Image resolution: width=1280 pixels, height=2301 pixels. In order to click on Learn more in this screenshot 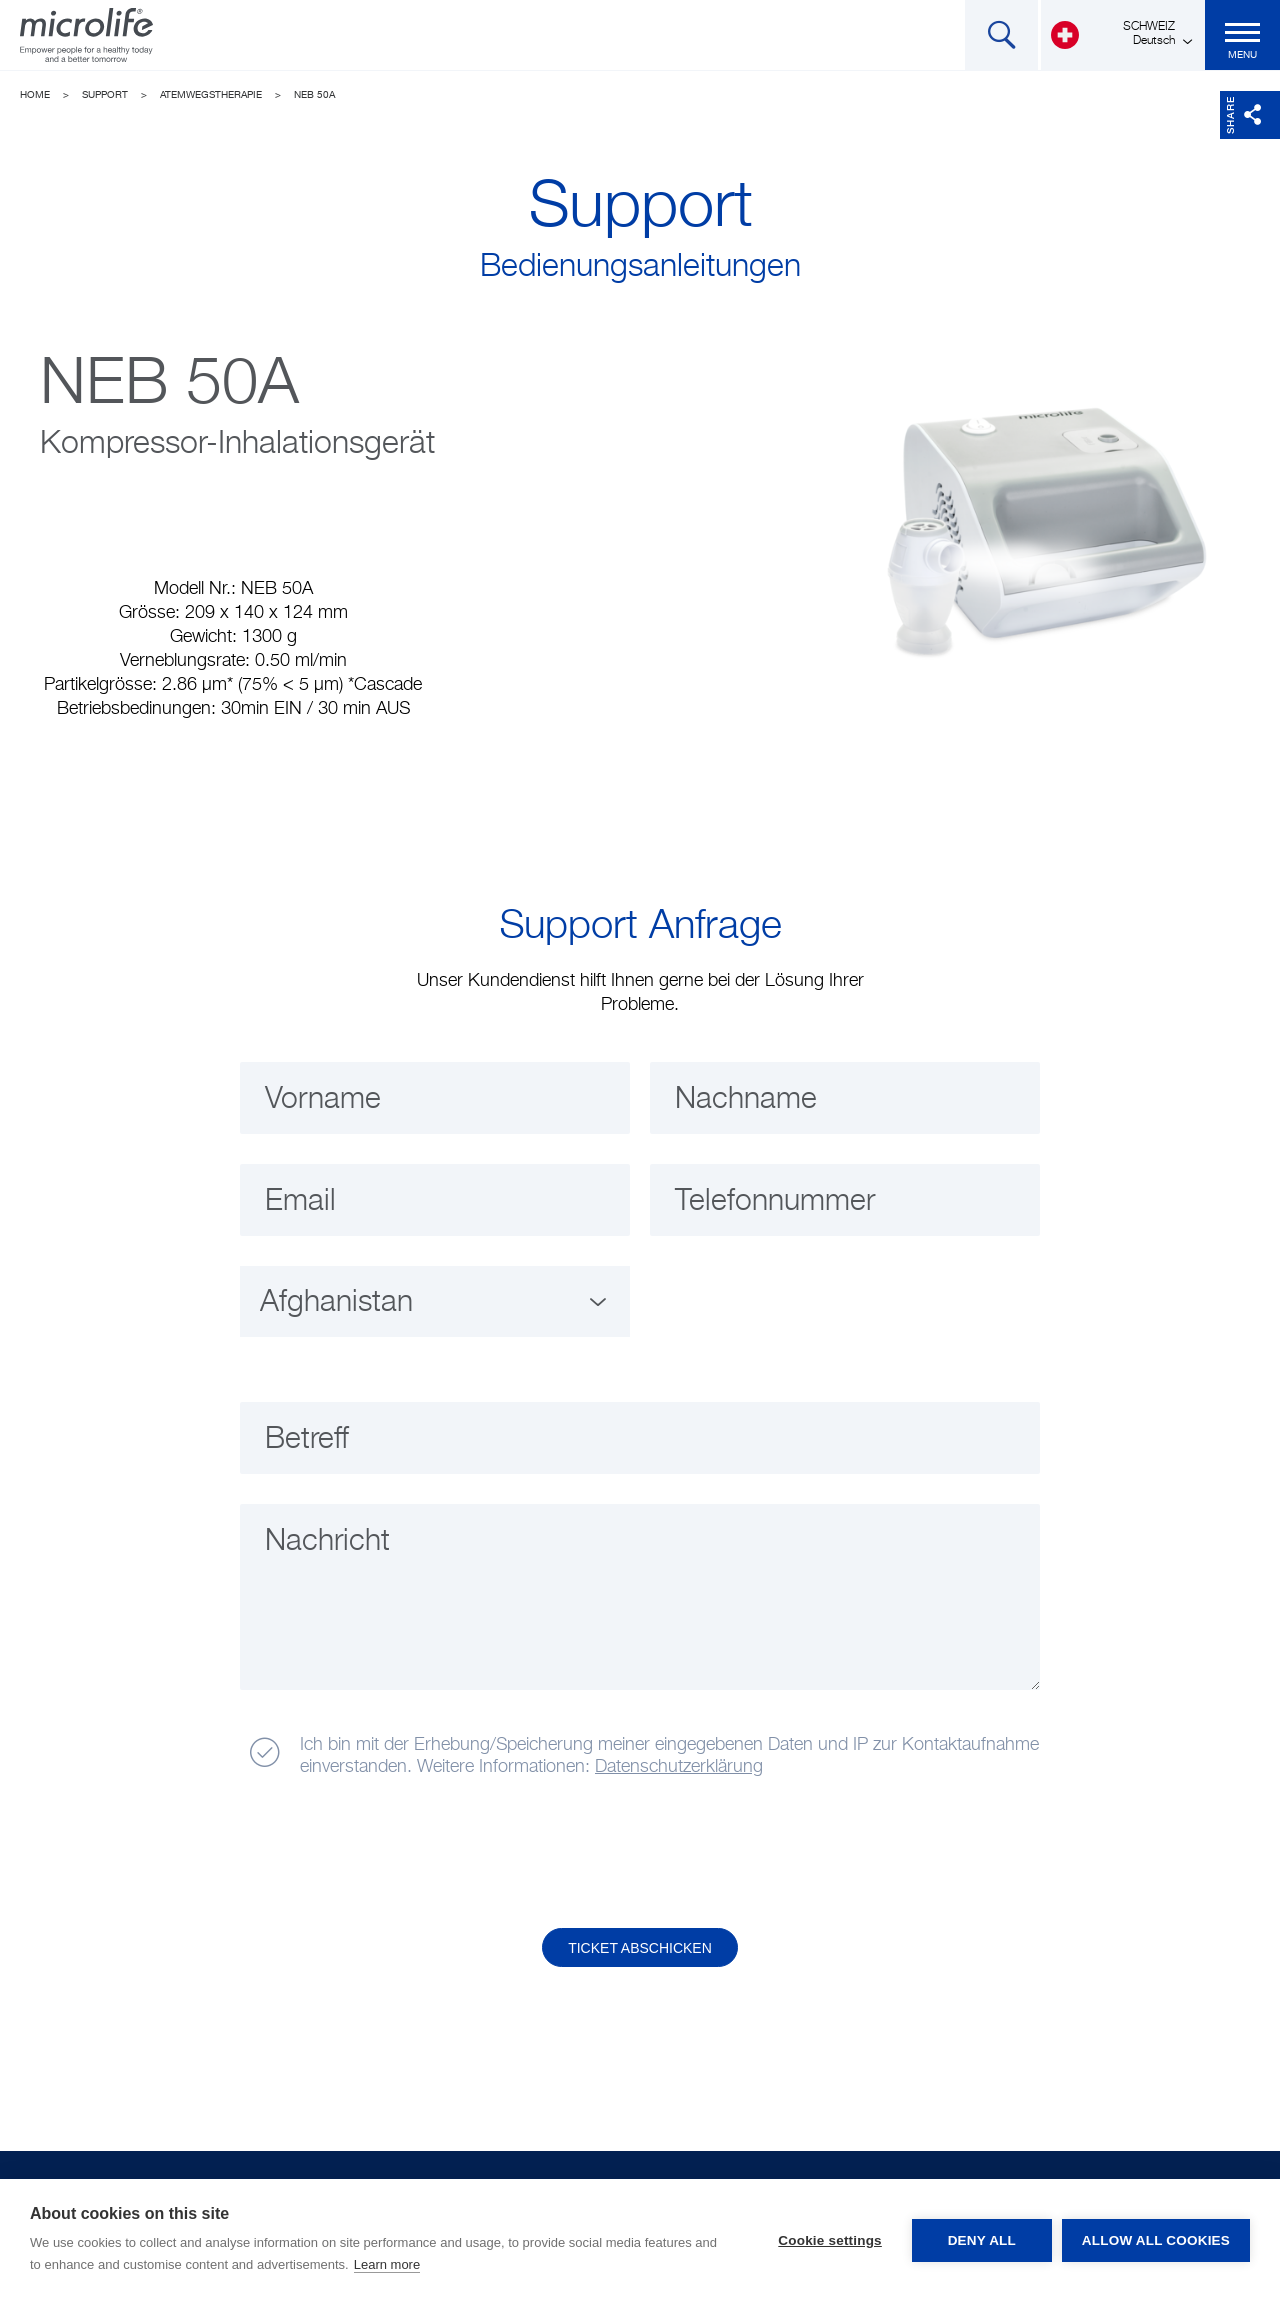, I will do `click(387, 2264)`.